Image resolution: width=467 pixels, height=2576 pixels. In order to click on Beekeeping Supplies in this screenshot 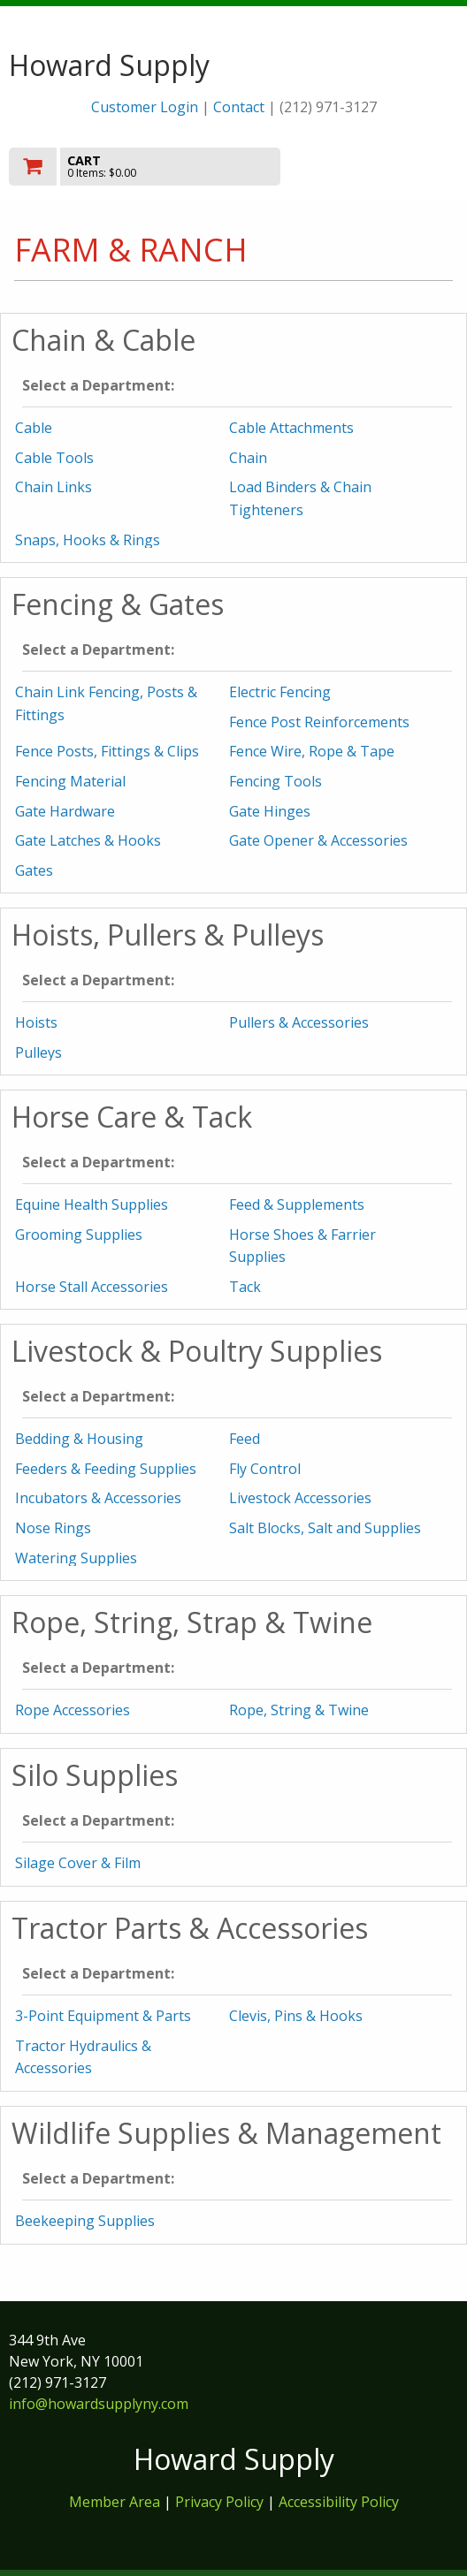, I will do `click(85, 2220)`.